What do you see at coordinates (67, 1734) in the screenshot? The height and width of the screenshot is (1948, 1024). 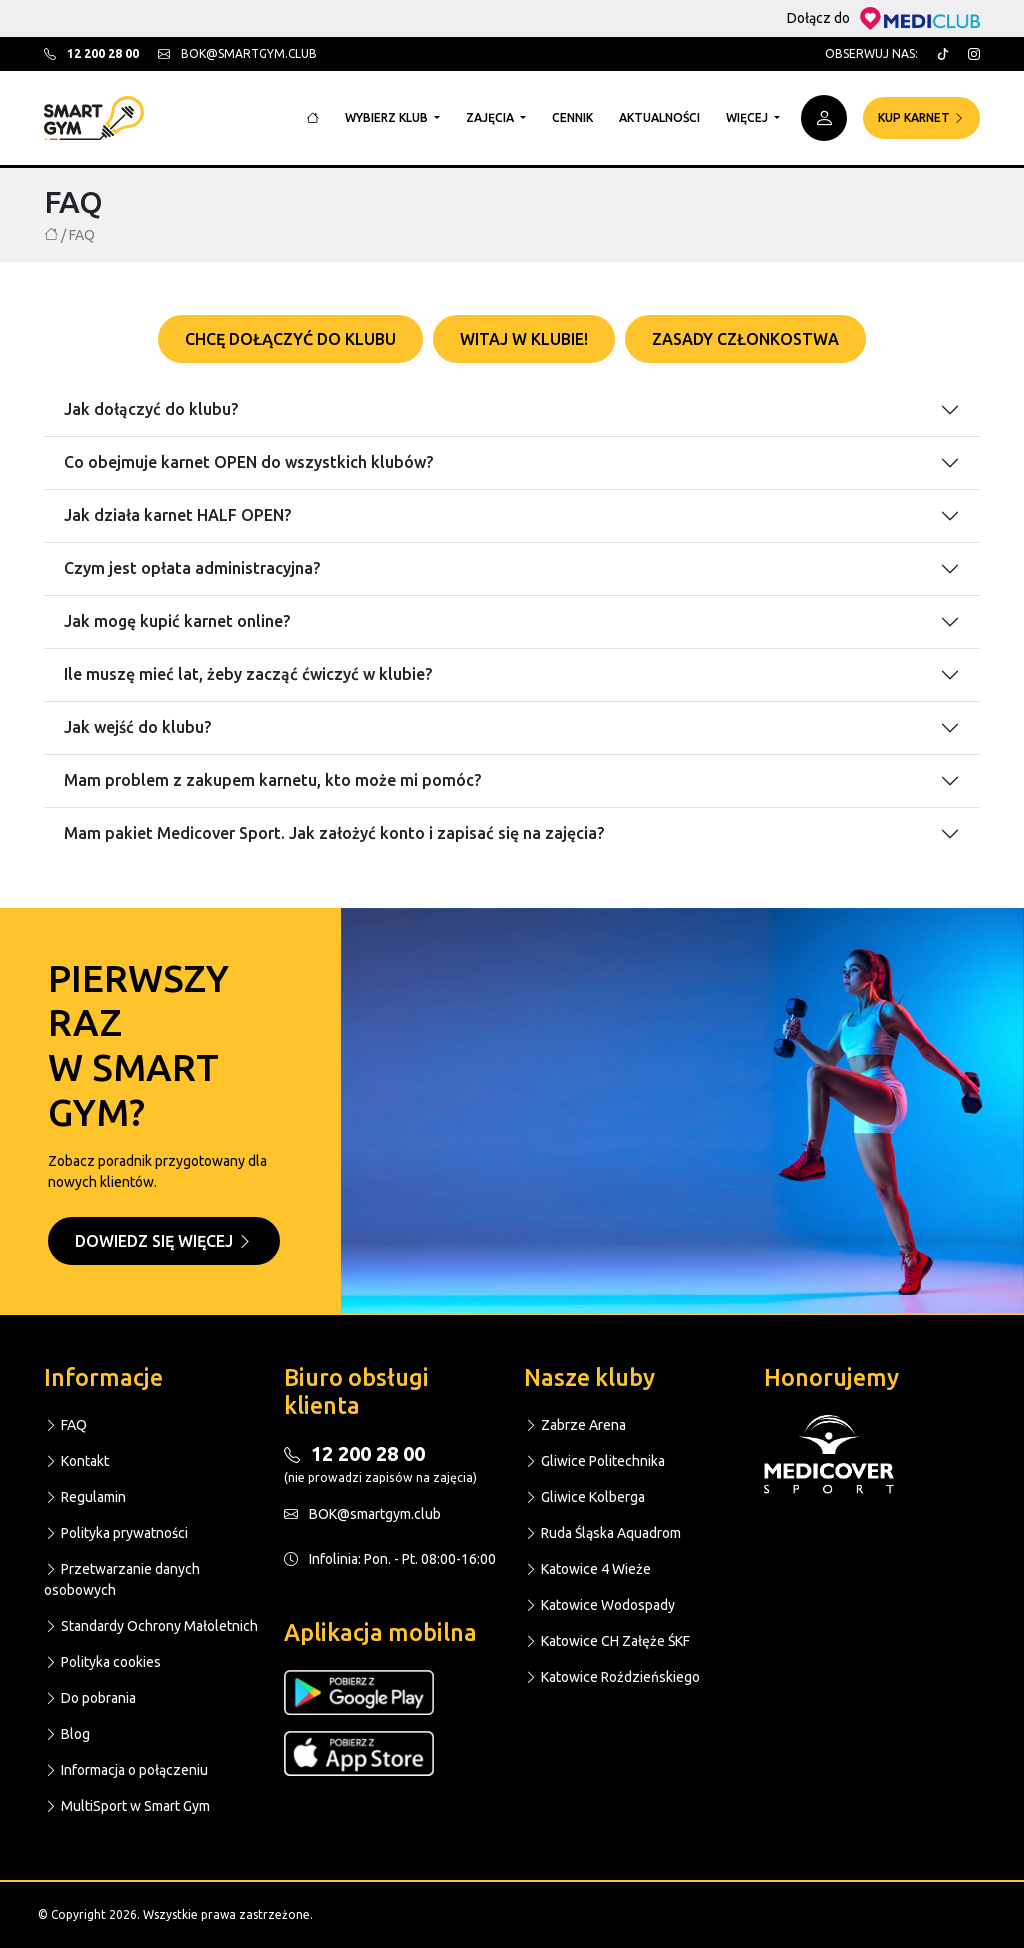 I see `Blog` at bounding box center [67, 1734].